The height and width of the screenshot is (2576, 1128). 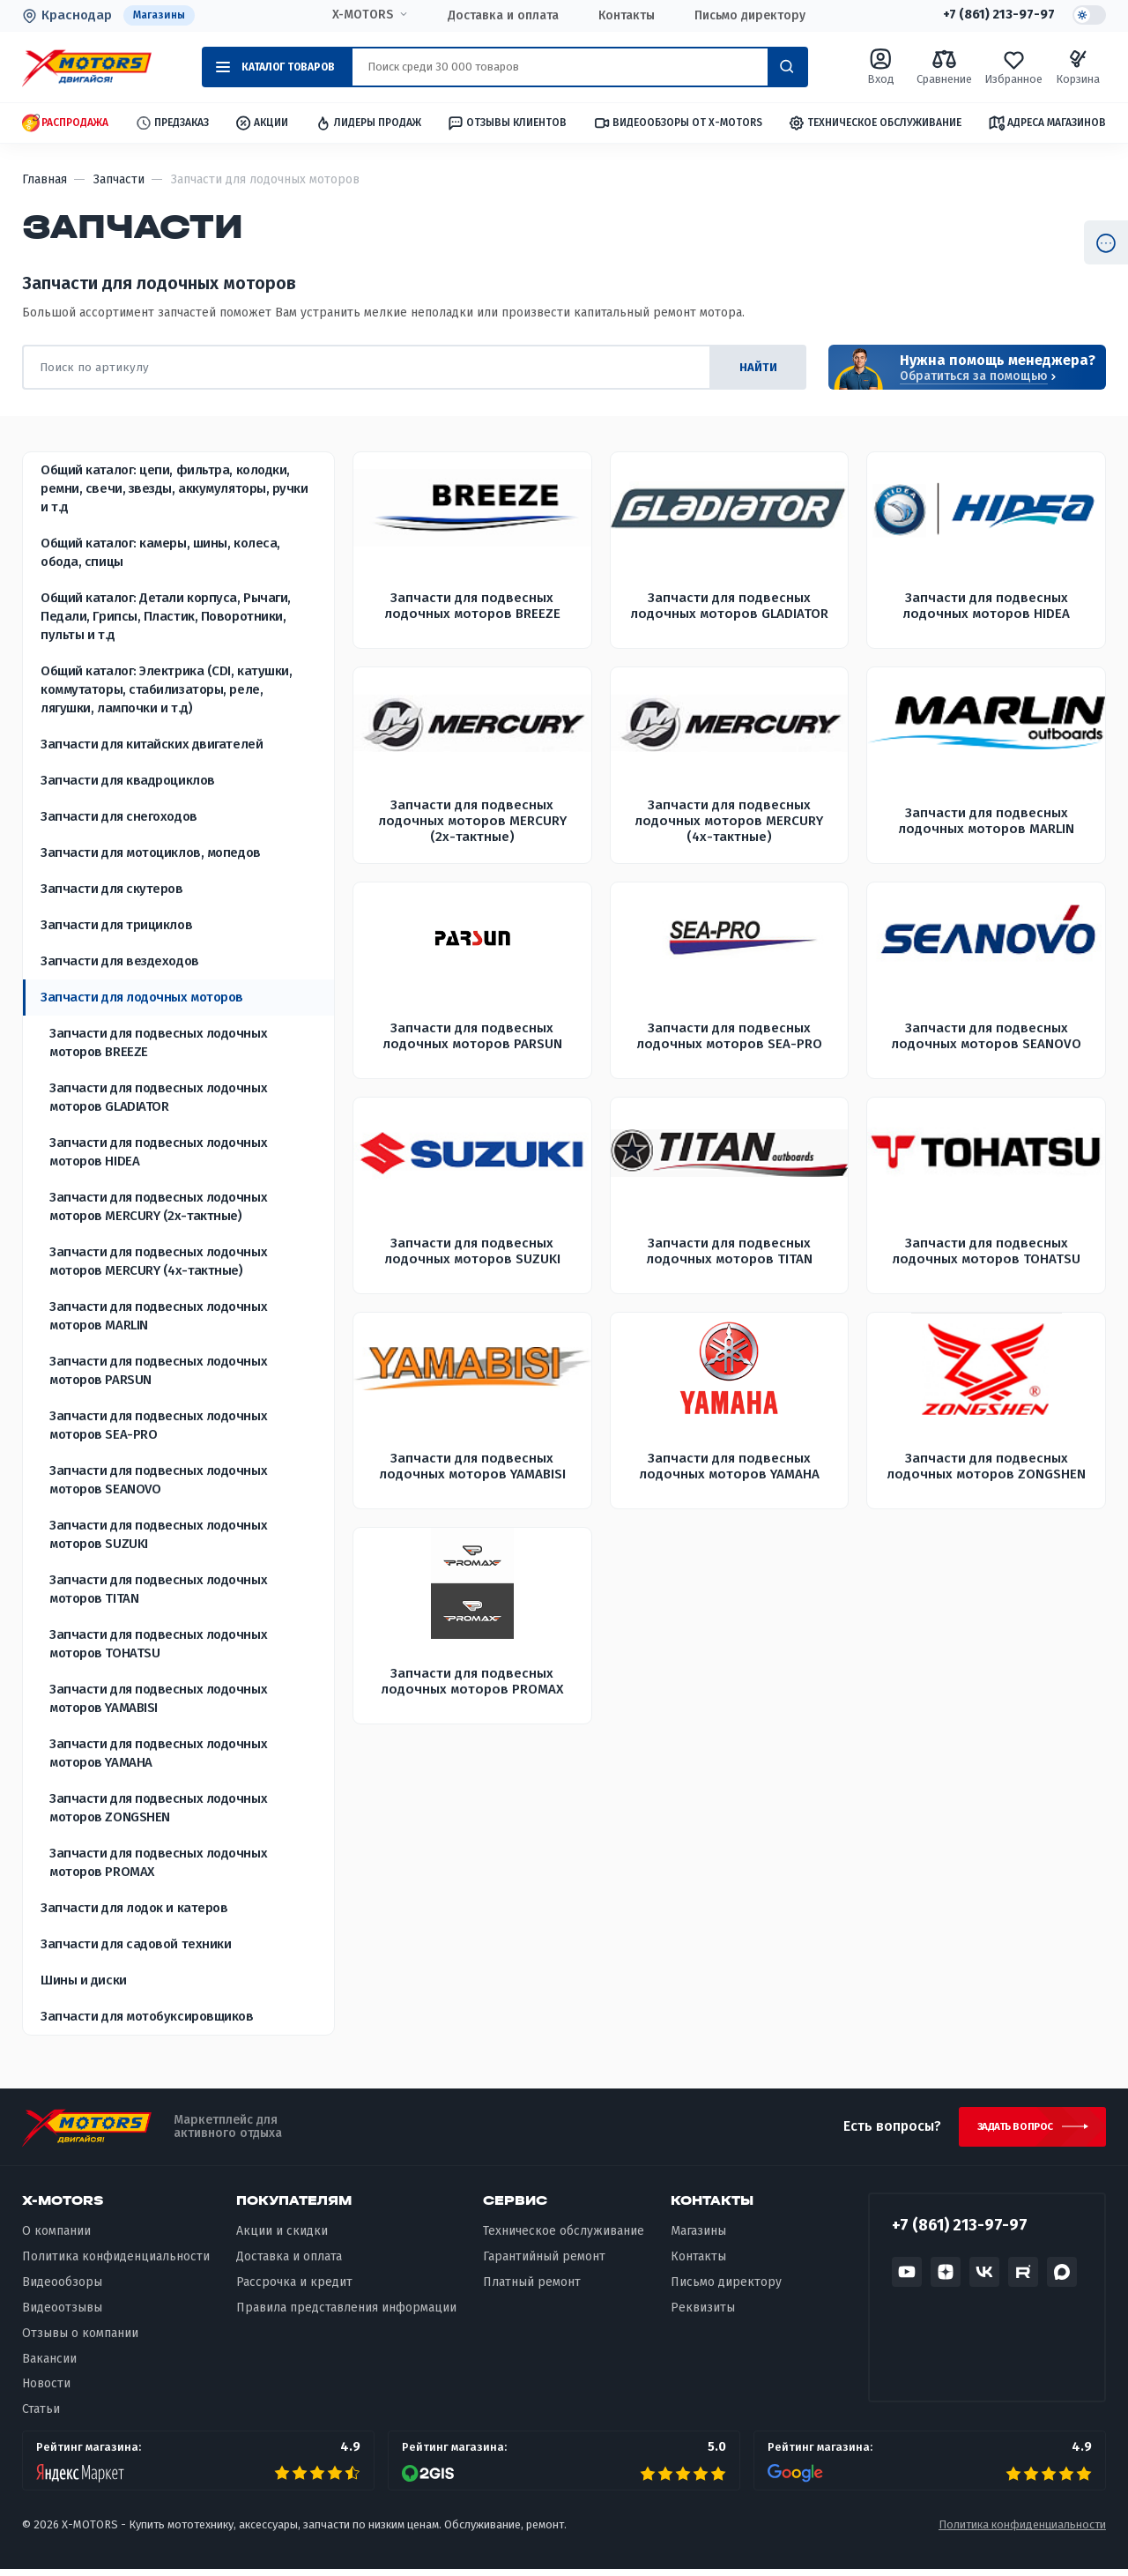 What do you see at coordinates (116, 926) in the screenshot?
I see `Запчасти для трициклов` at bounding box center [116, 926].